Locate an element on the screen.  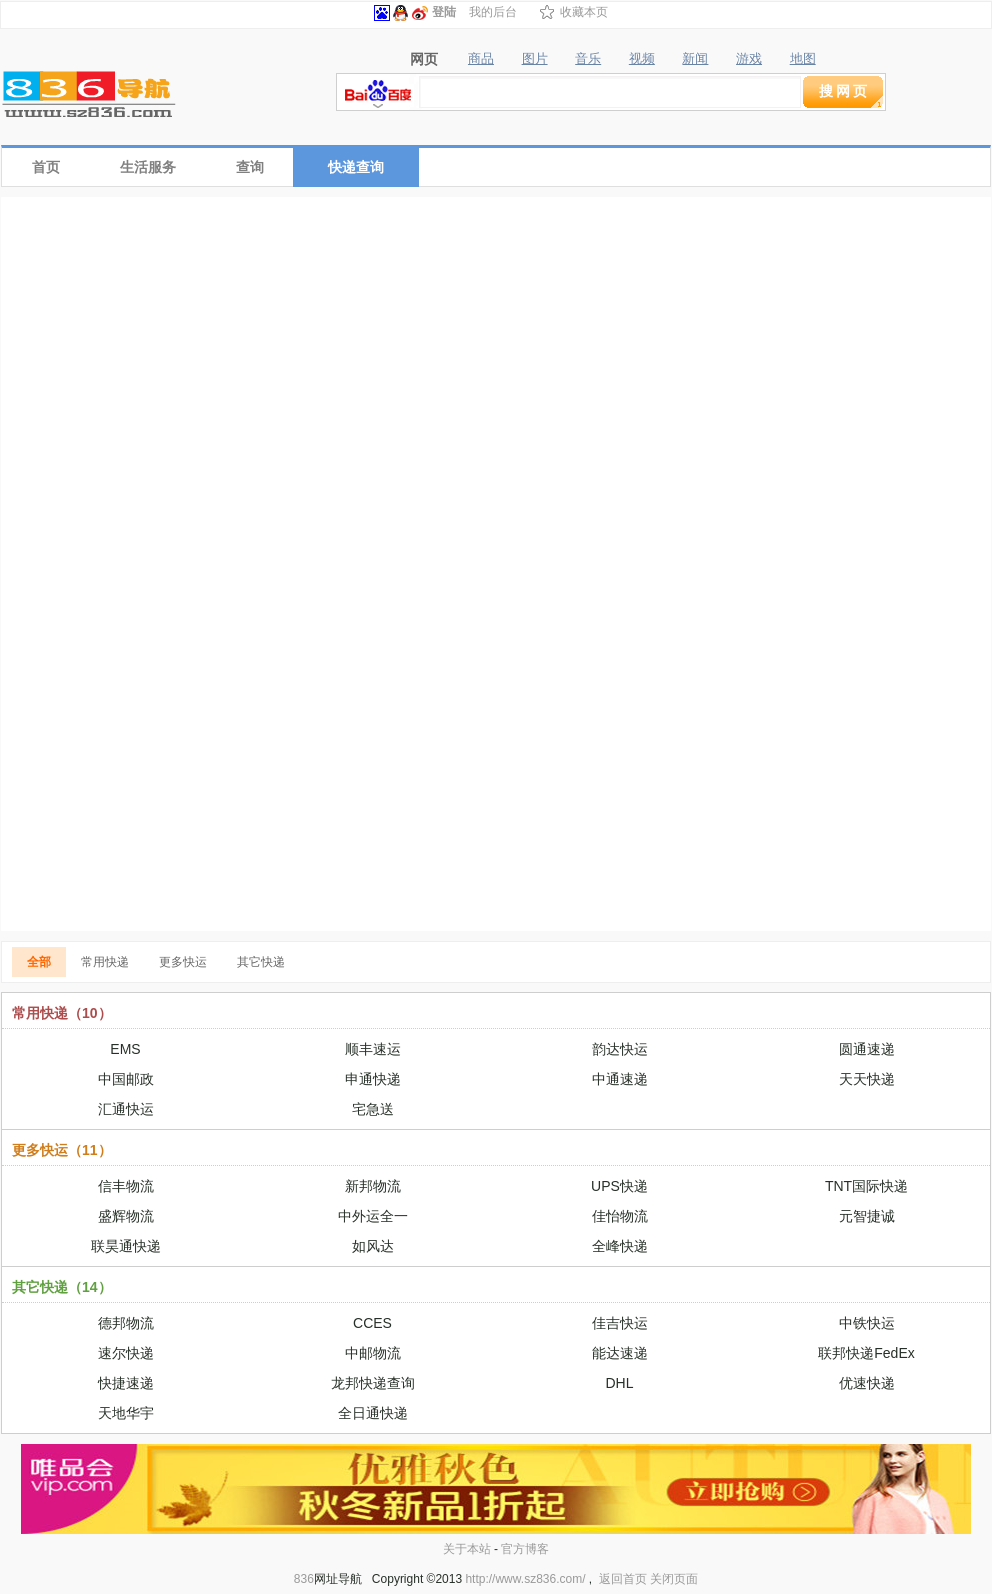
盛辉物流 is located at coordinates (126, 1216).